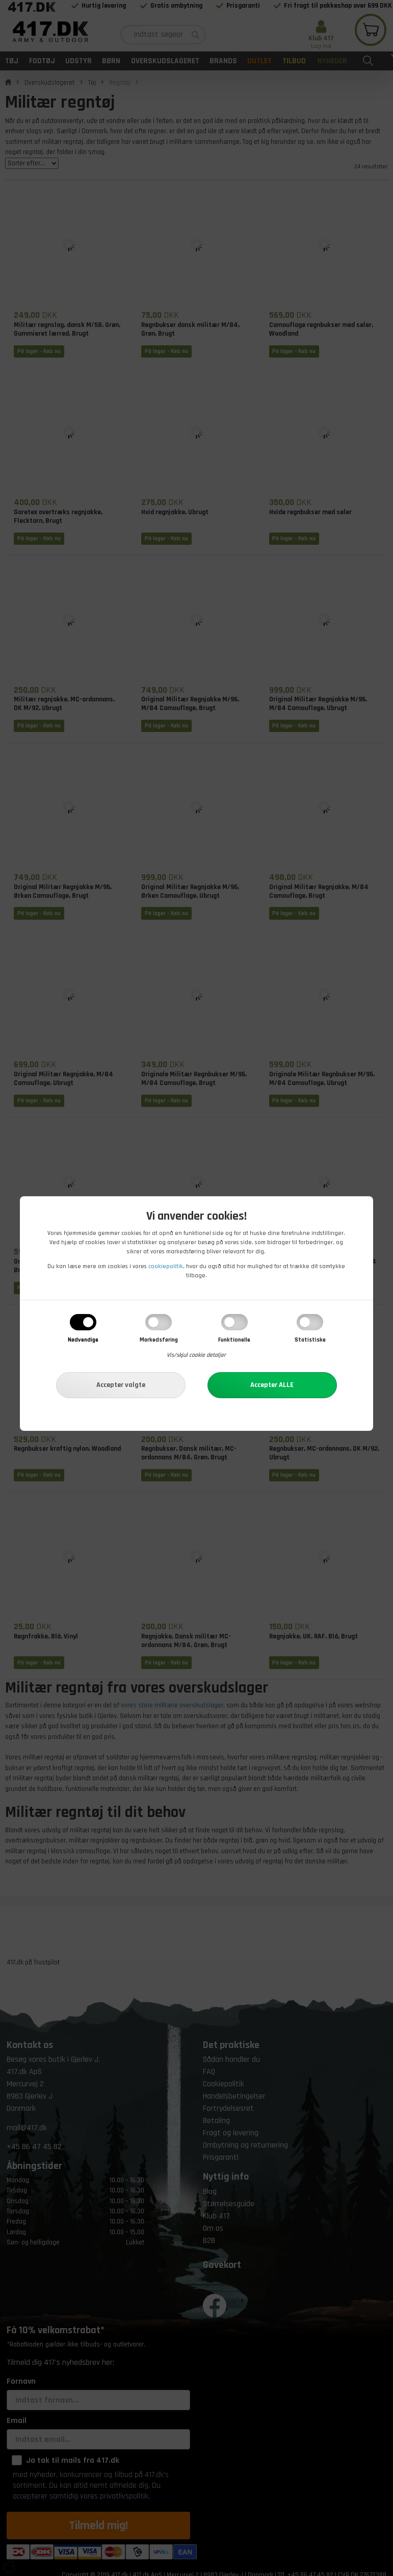  What do you see at coordinates (165, 1266) in the screenshot?
I see `cookiepolitik` at bounding box center [165, 1266].